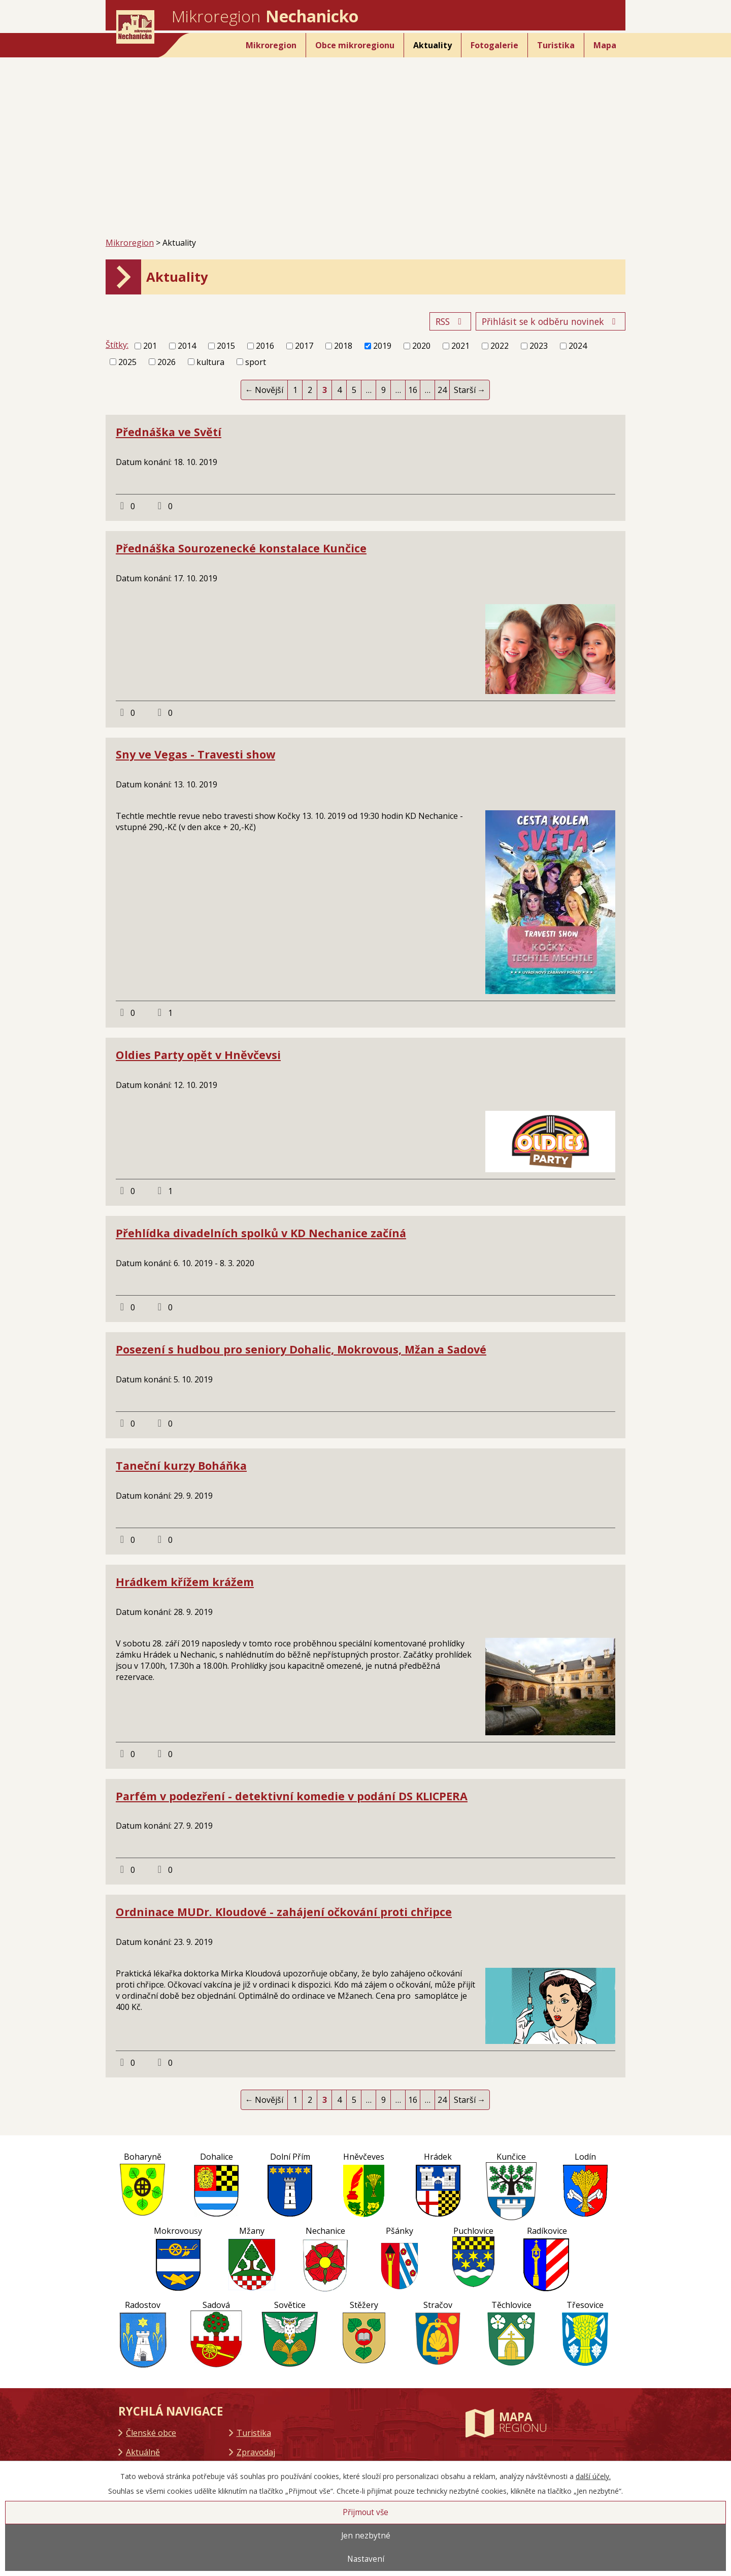 The width and height of the screenshot is (731, 2576). What do you see at coordinates (551, 321) in the screenshot?
I see `Přihlásit se k odběru novinek` at bounding box center [551, 321].